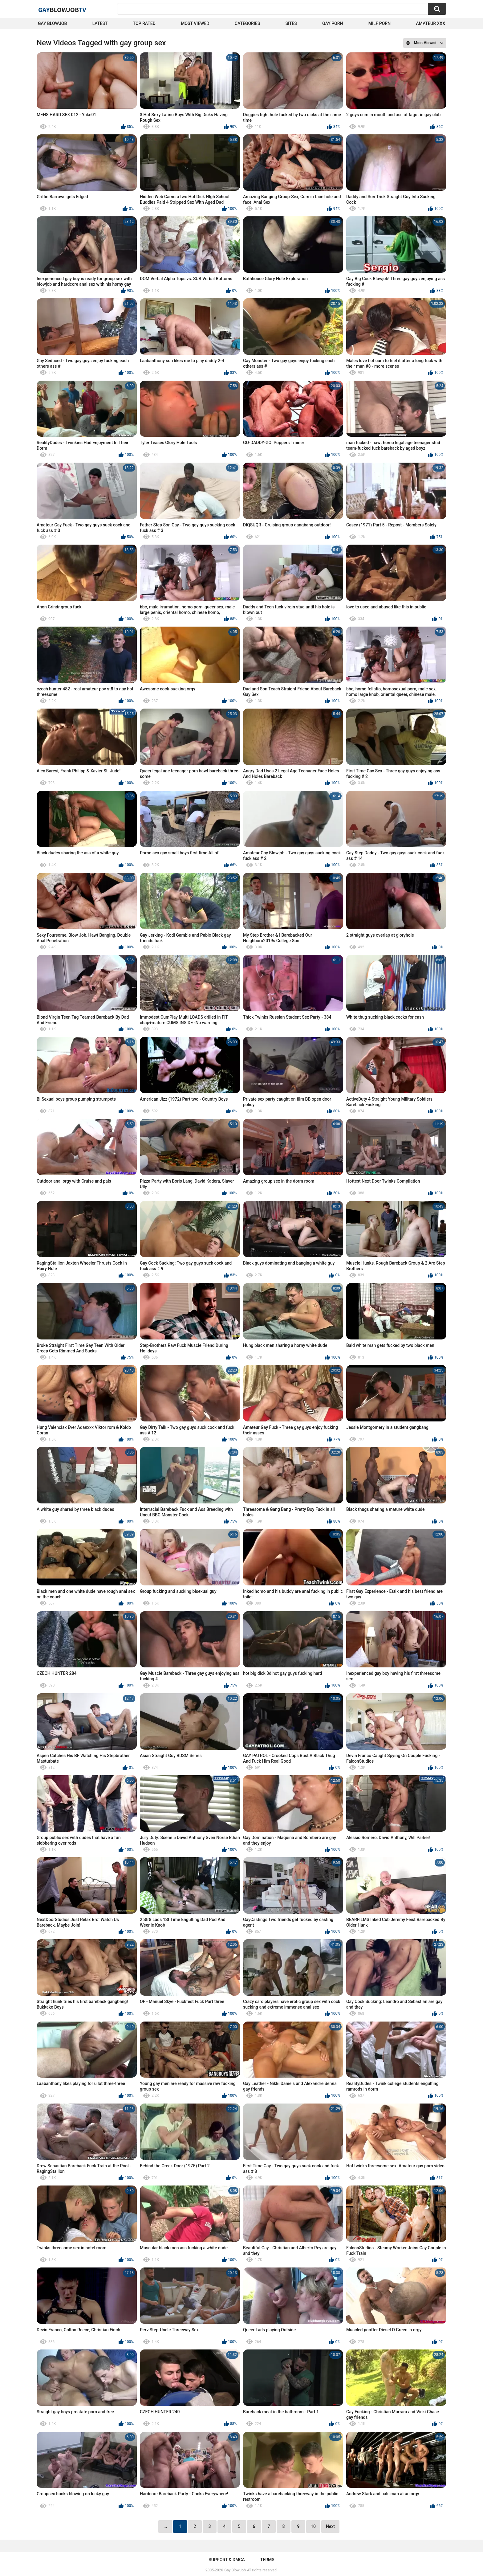 The width and height of the screenshot is (483, 2576). I want to click on Latest, so click(100, 23).